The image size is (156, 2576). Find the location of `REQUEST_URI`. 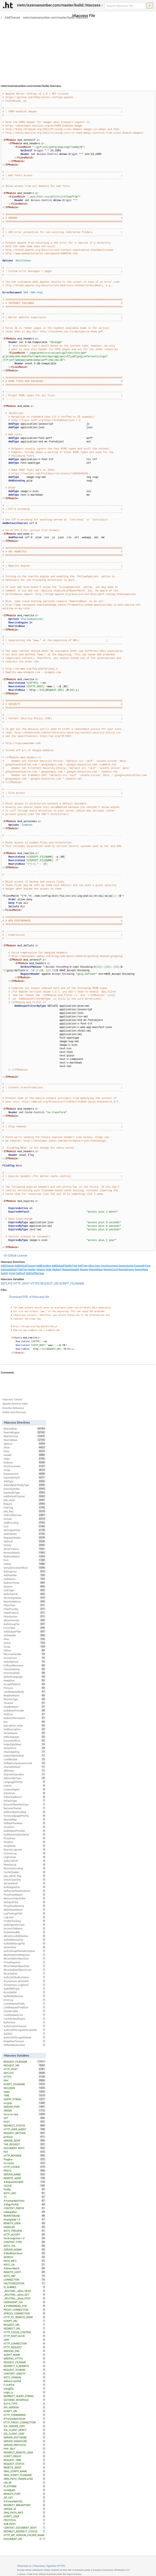

REQUEST_URI is located at coordinates (49, 1283).